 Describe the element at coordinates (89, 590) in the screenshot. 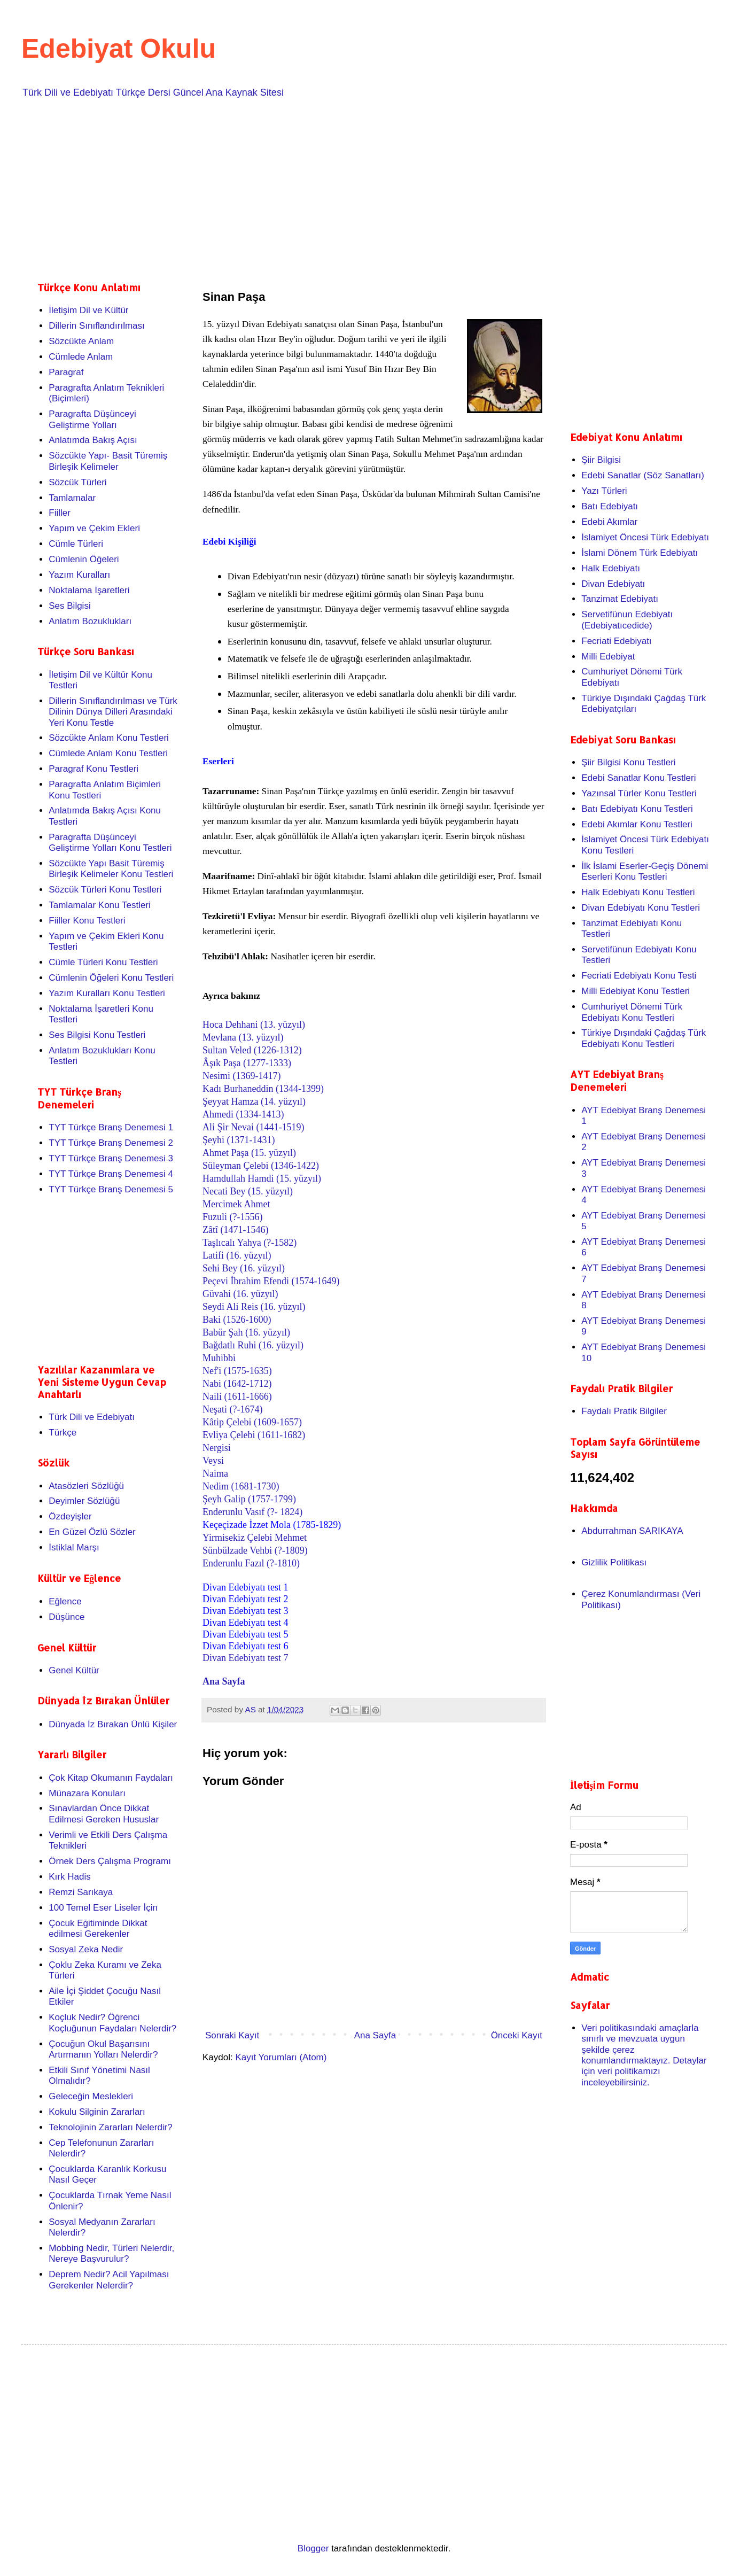

I see `Noktalama İşaretleri` at that location.